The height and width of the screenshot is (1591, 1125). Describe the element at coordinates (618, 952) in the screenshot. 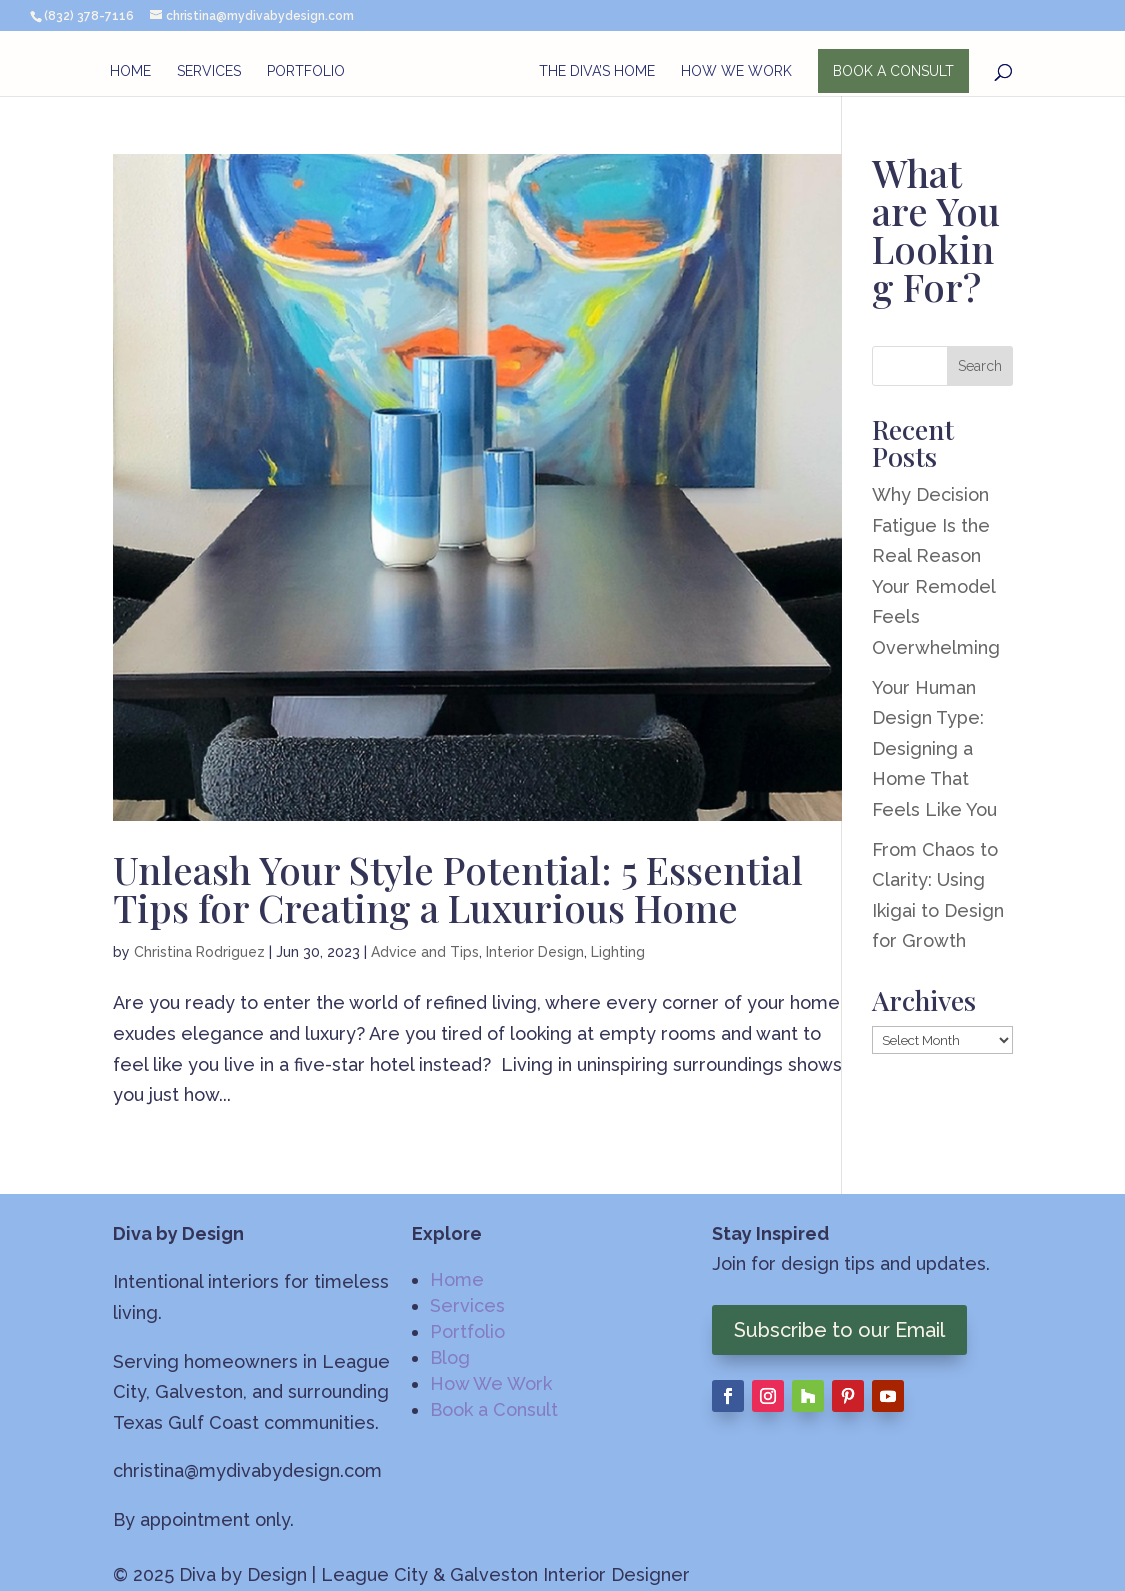

I see `Lighting` at that location.